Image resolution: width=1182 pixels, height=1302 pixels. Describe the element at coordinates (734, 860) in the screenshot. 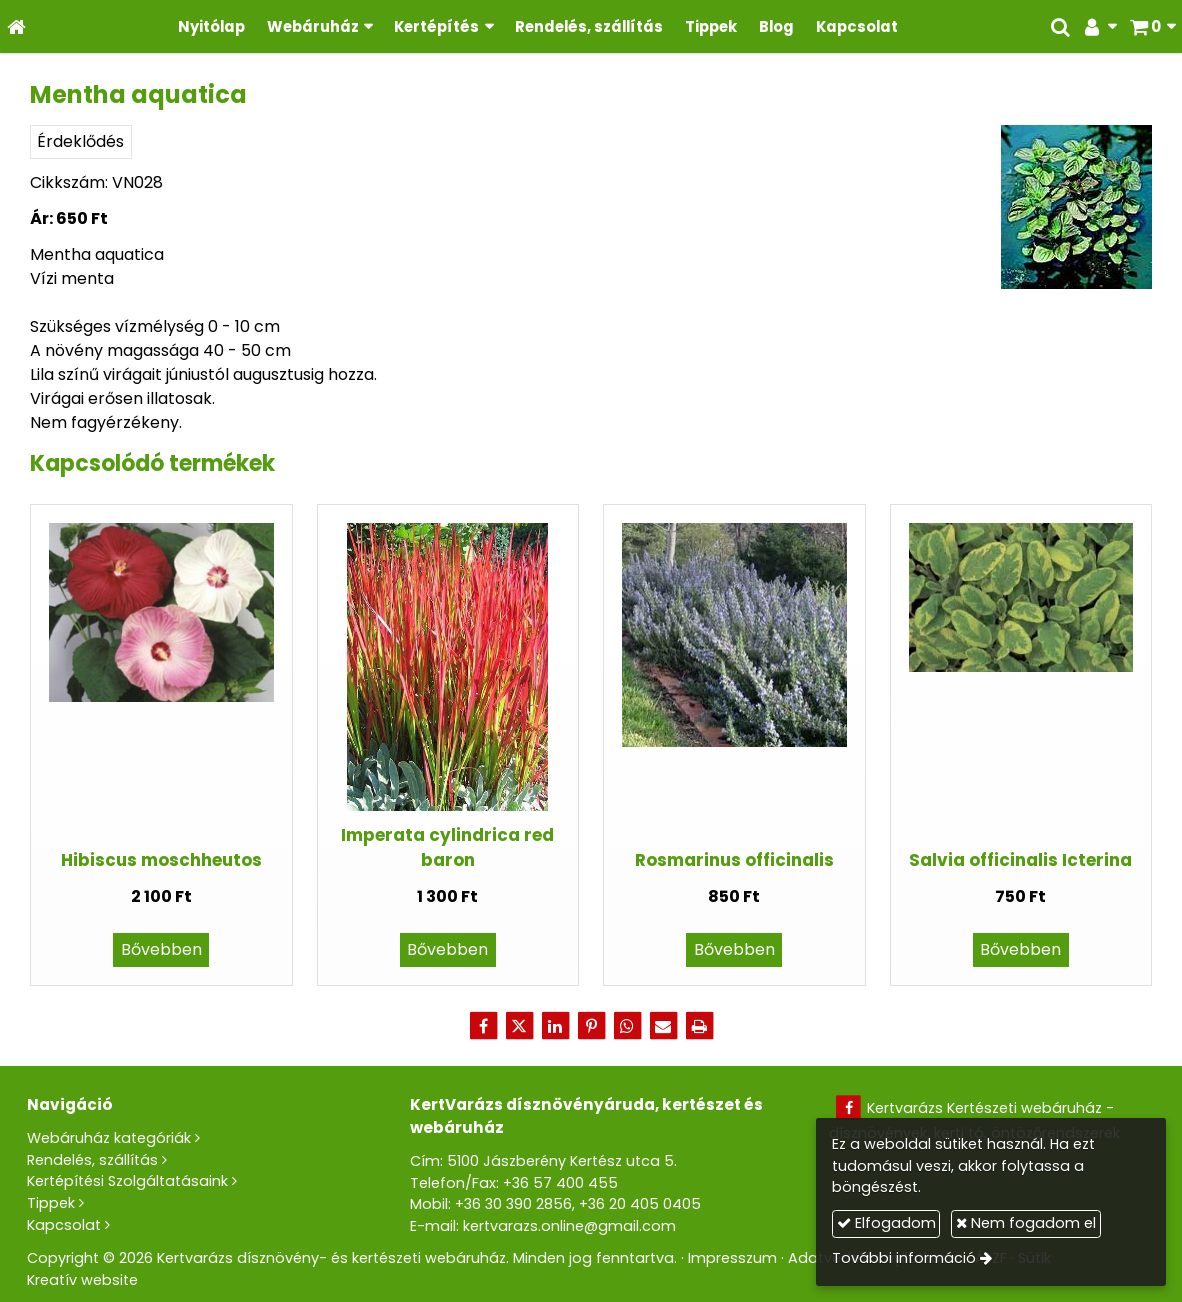

I see `Rosmarinus officinalis` at that location.